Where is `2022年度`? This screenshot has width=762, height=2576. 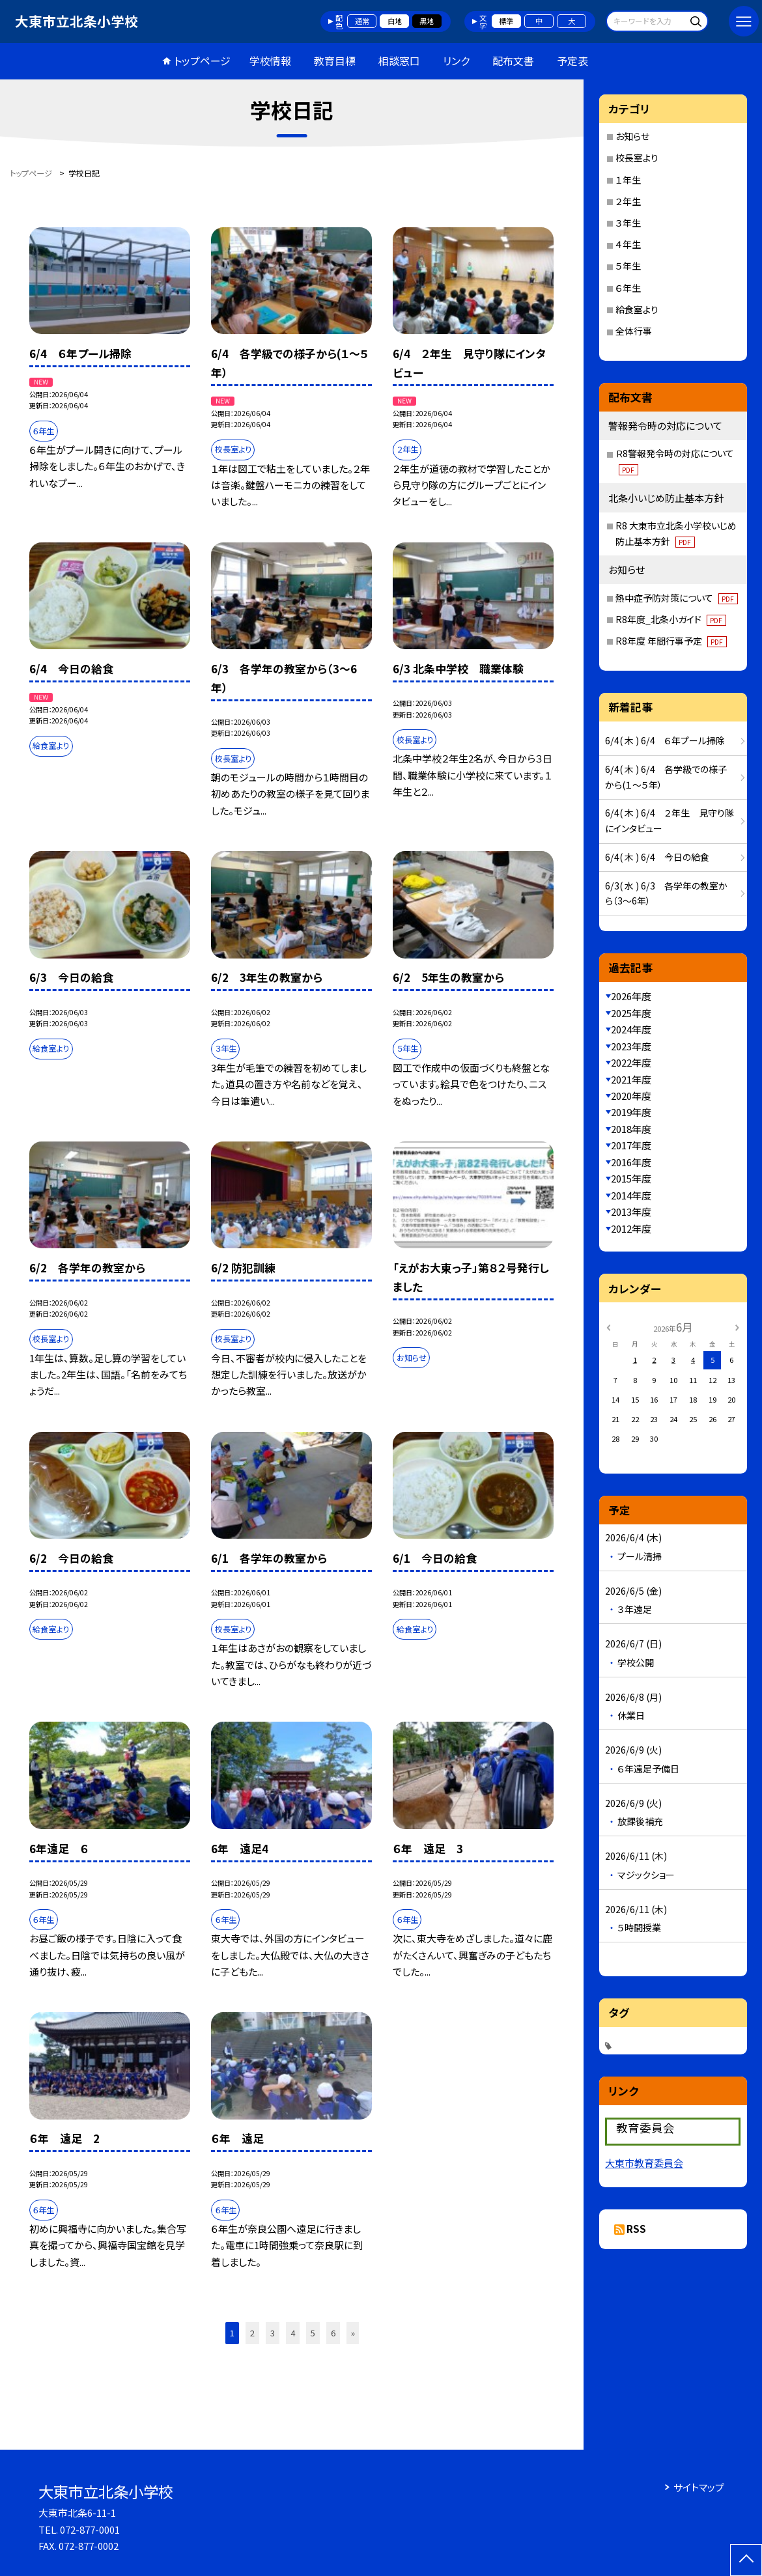 2022年度 is located at coordinates (631, 1062).